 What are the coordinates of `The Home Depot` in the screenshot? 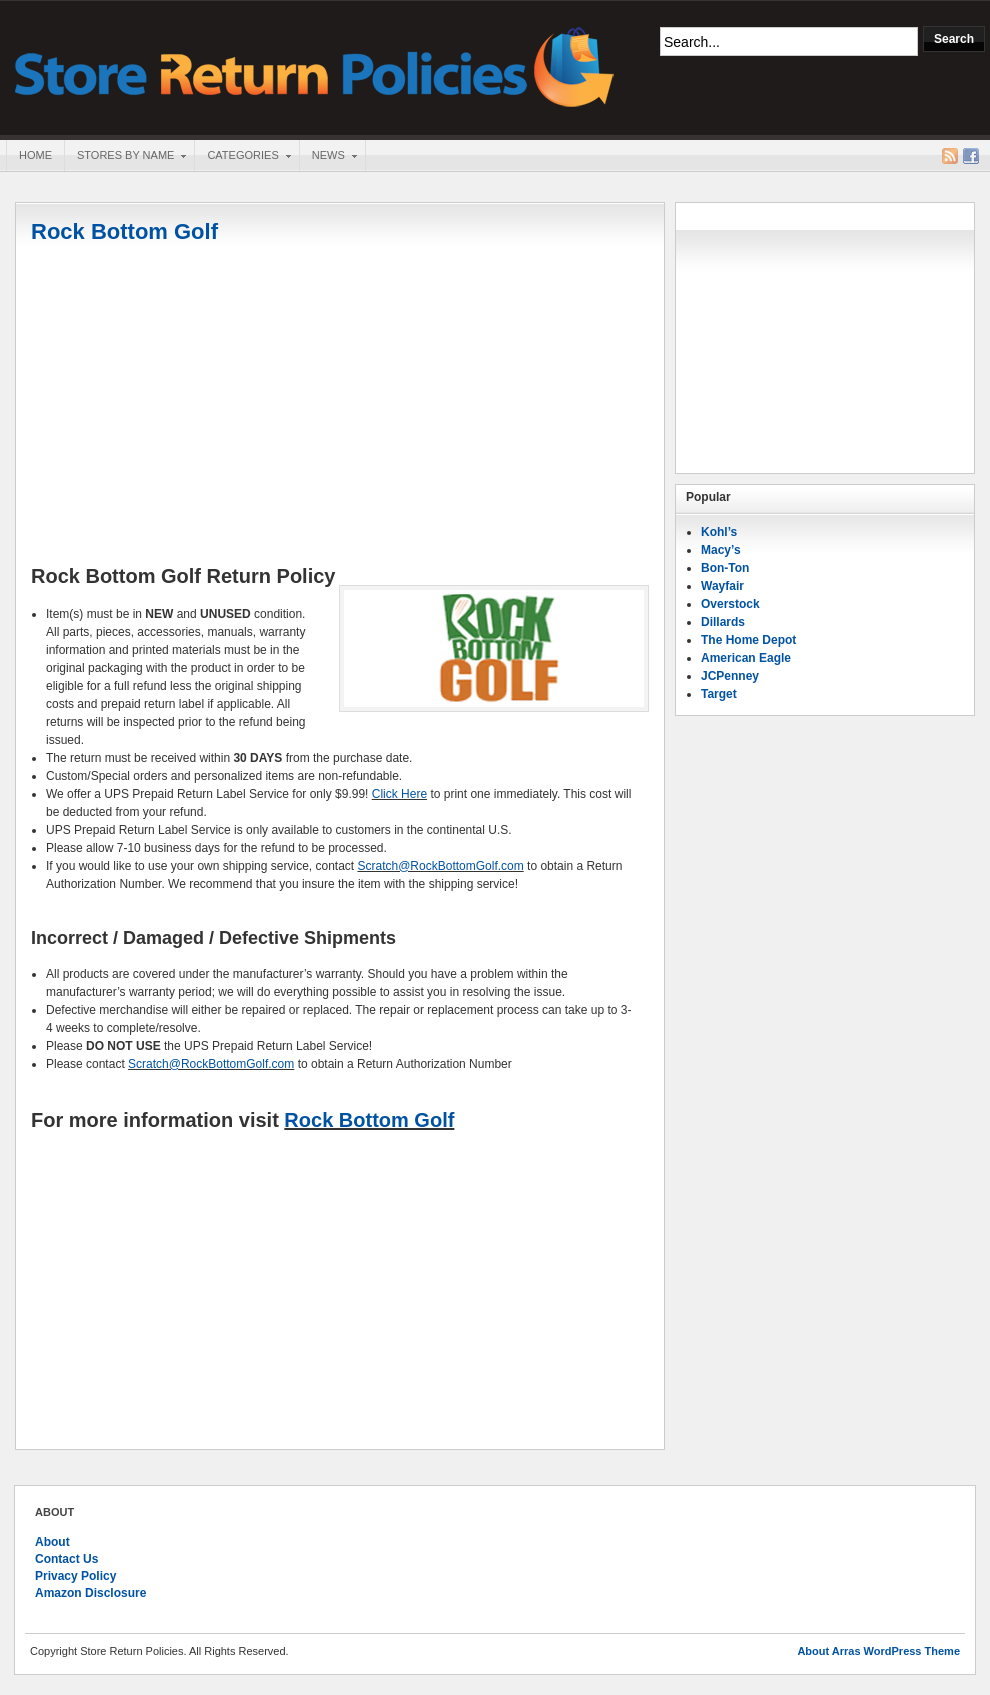 It's located at (748, 640).